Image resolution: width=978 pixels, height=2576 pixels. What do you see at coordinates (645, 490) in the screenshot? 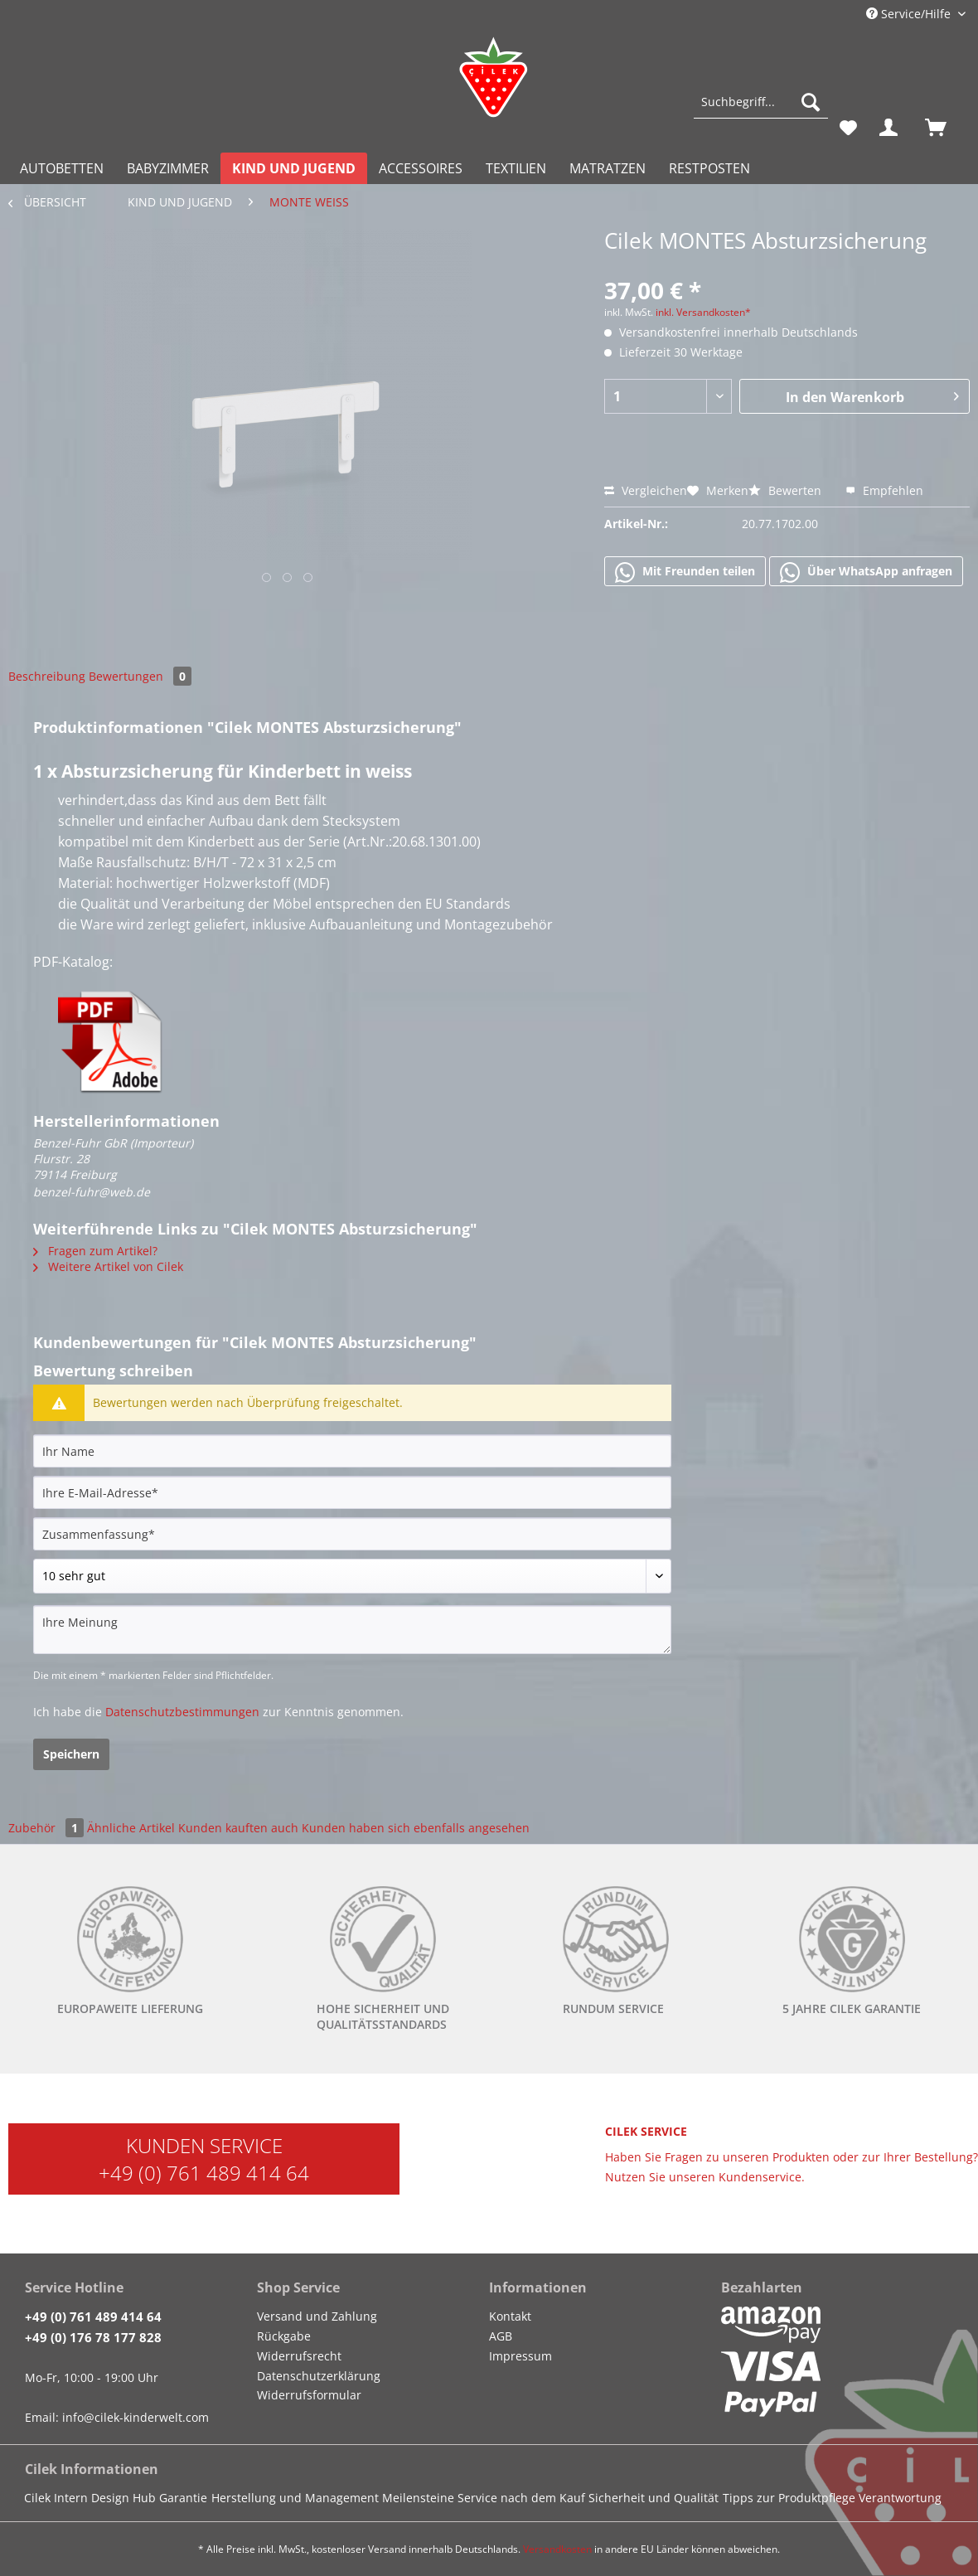
I see `Vergleichen` at bounding box center [645, 490].